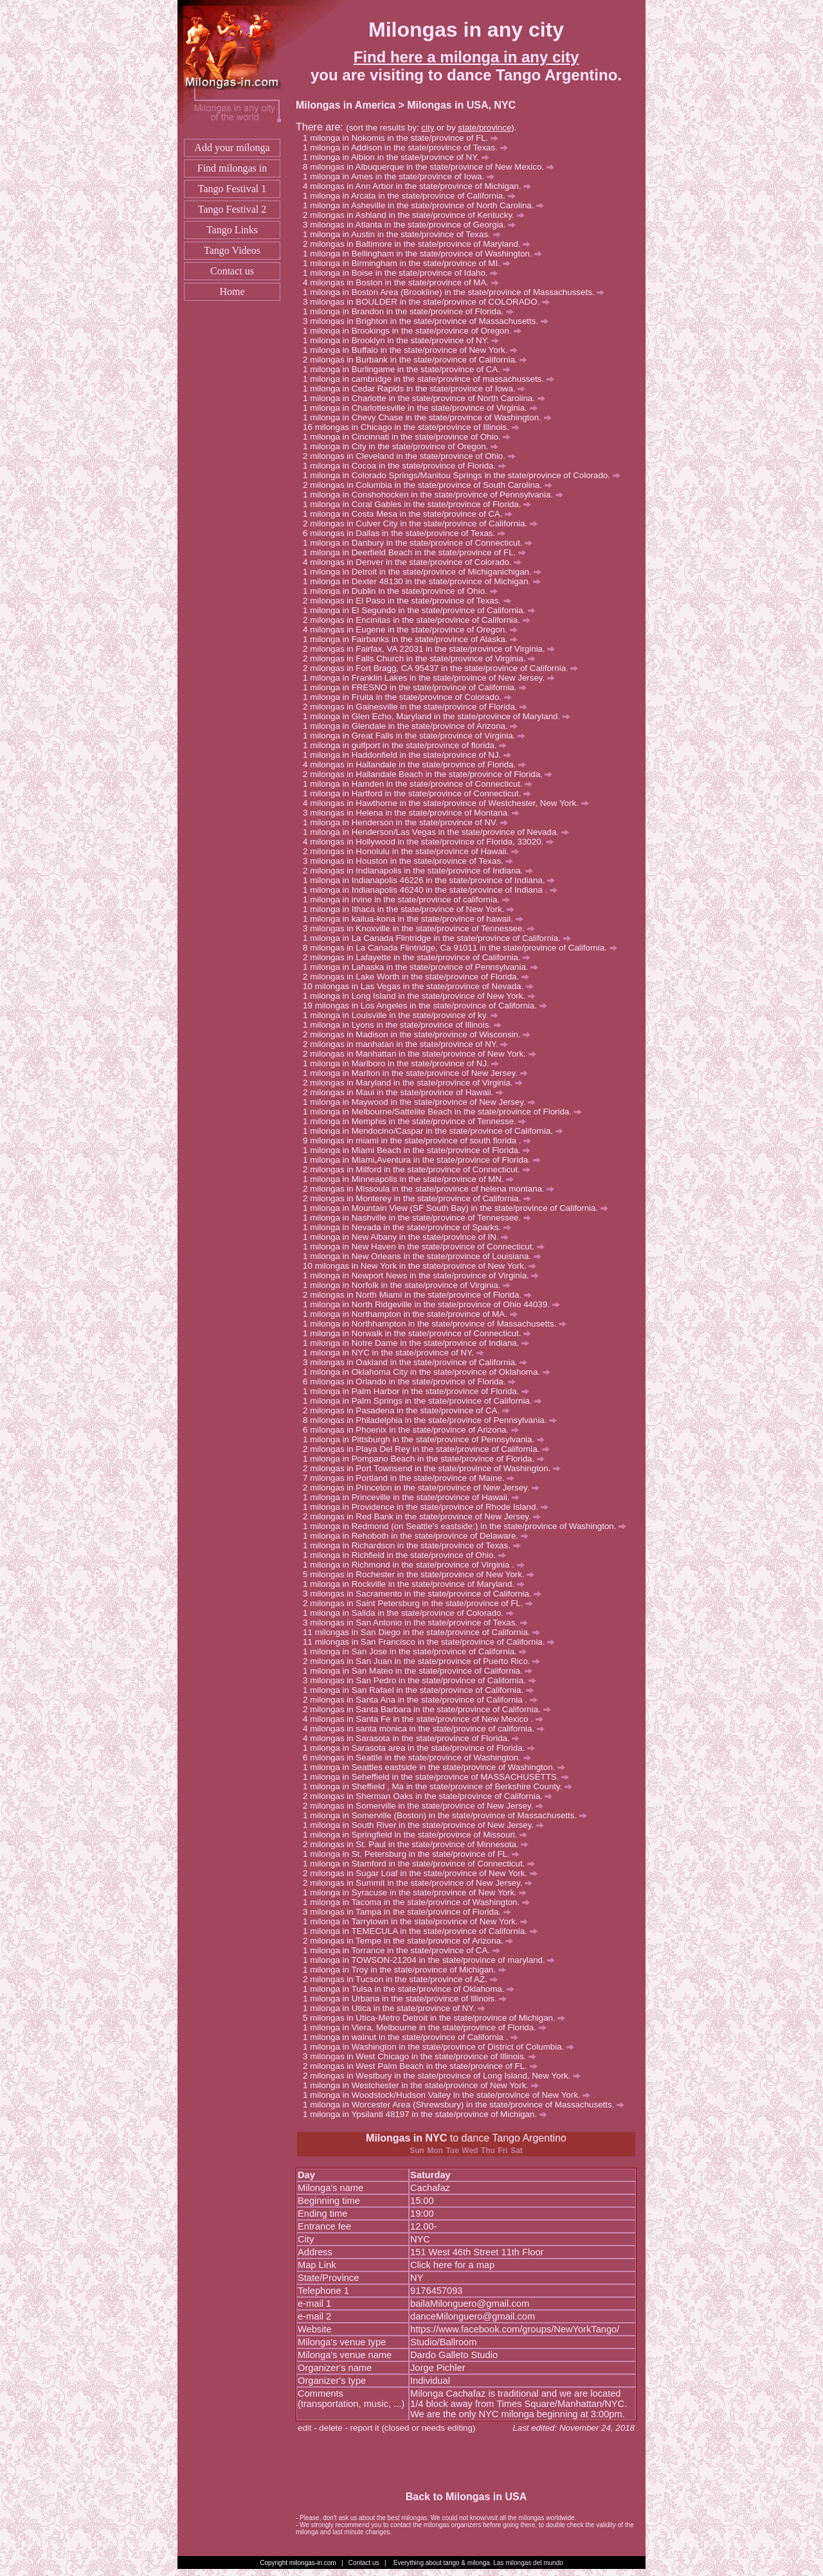 The height and width of the screenshot is (2576, 823). I want to click on milonga in Seheffield in the state/province of MASSACHUSETTS., so click(439, 1777).